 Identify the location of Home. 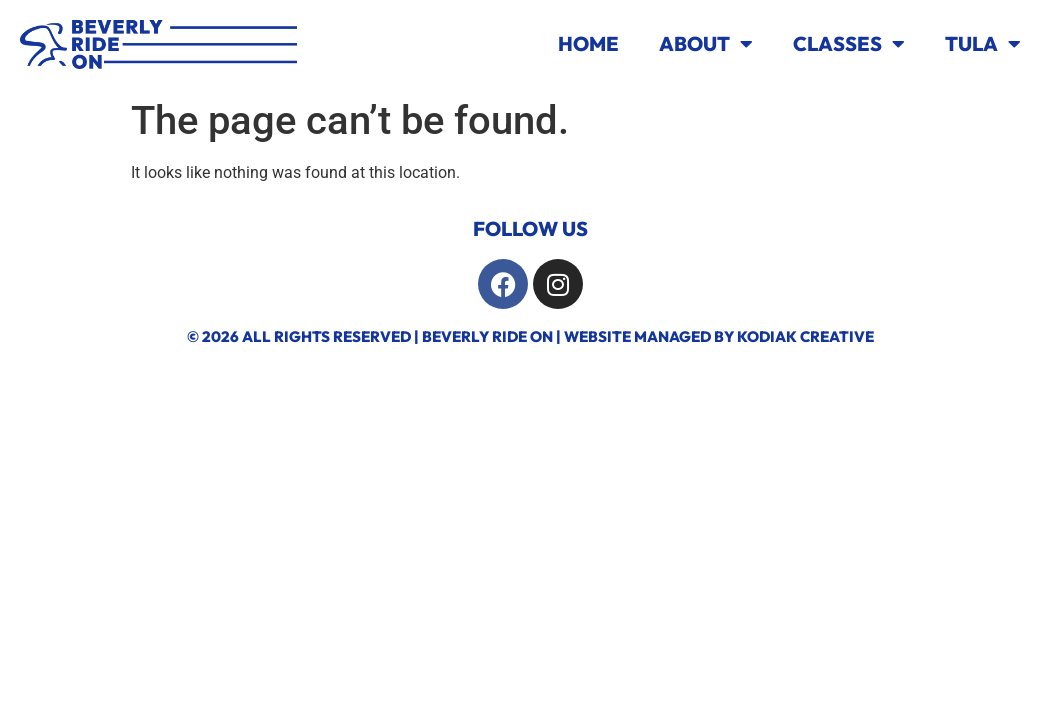
(588, 43).